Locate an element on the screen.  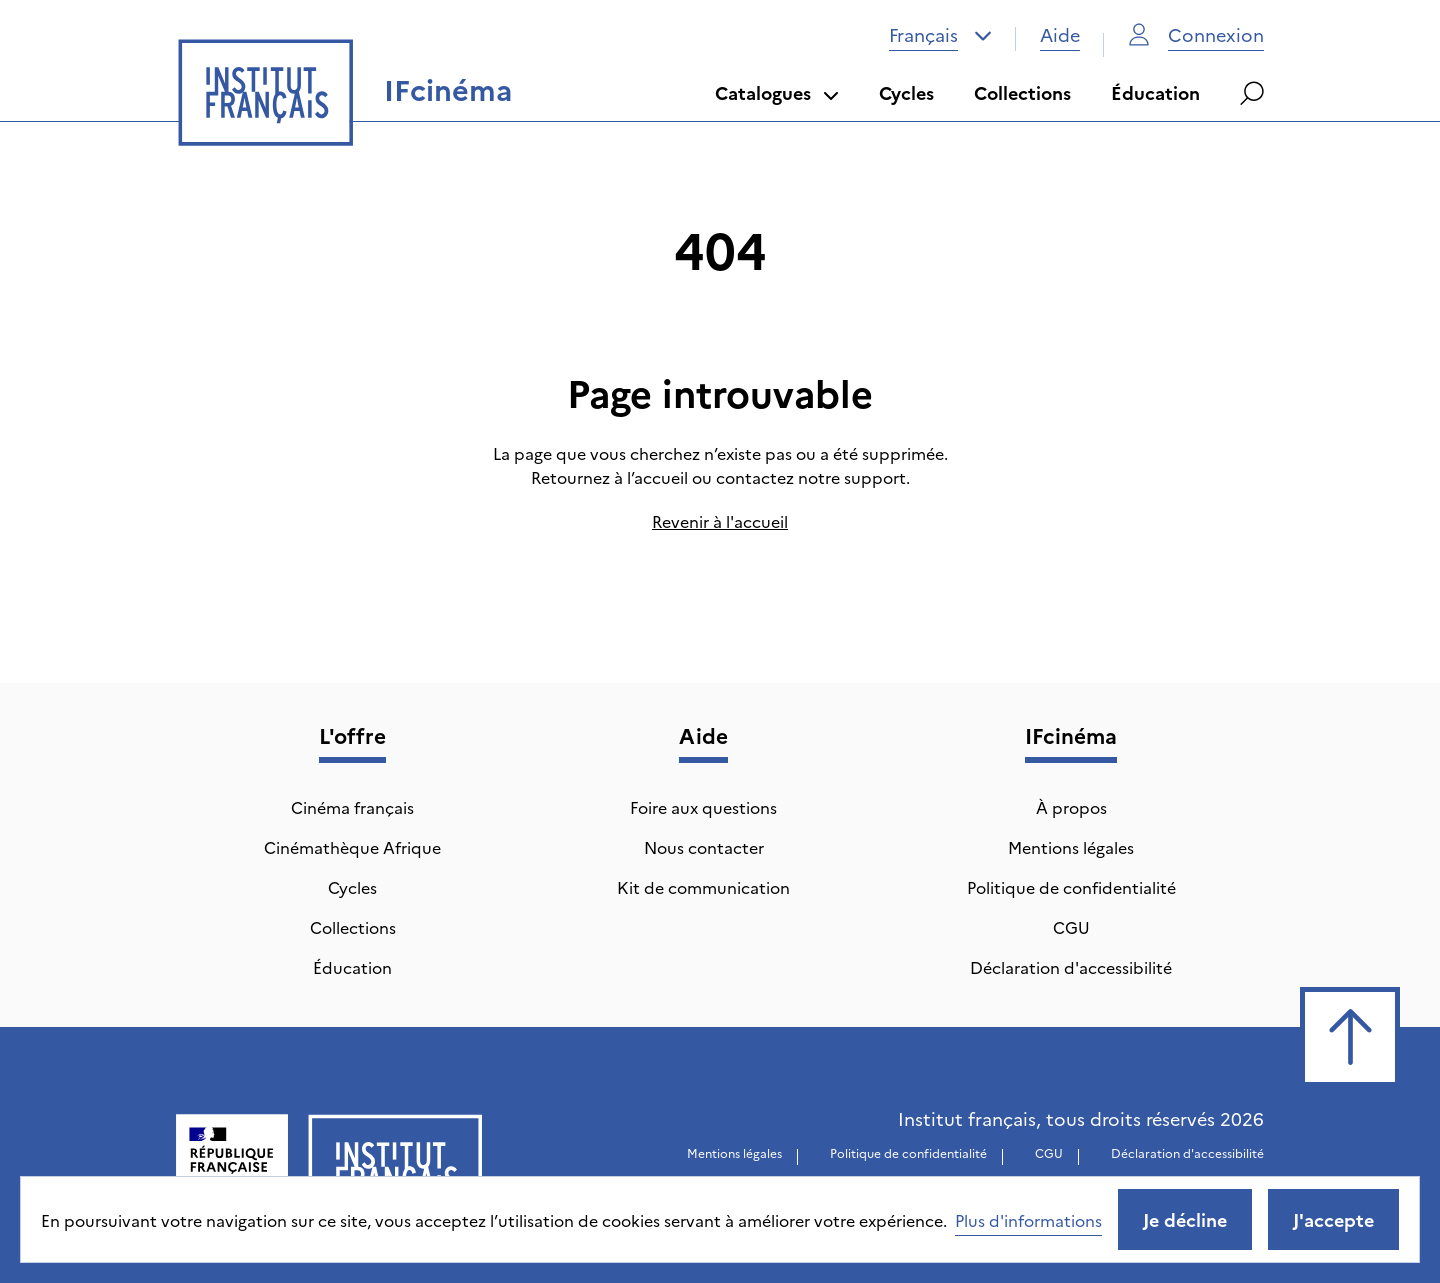
[combobox] is located at coordinates (940, 35).